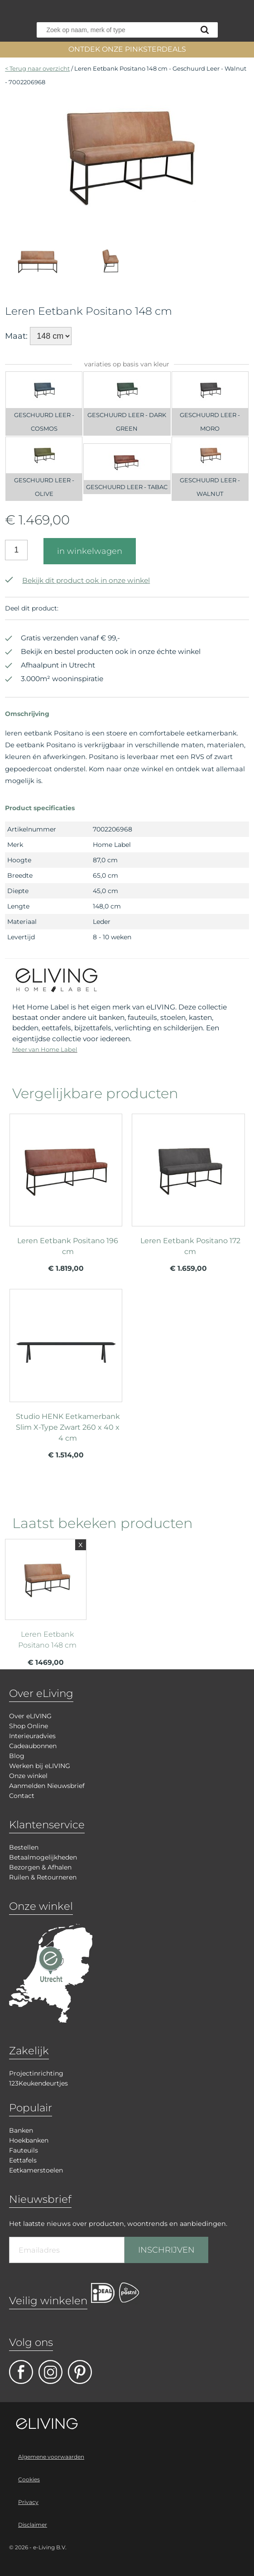  What do you see at coordinates (36, 2073) in the screenshot?
I see `Projectinrichting` at bounding box center [36, 2073].